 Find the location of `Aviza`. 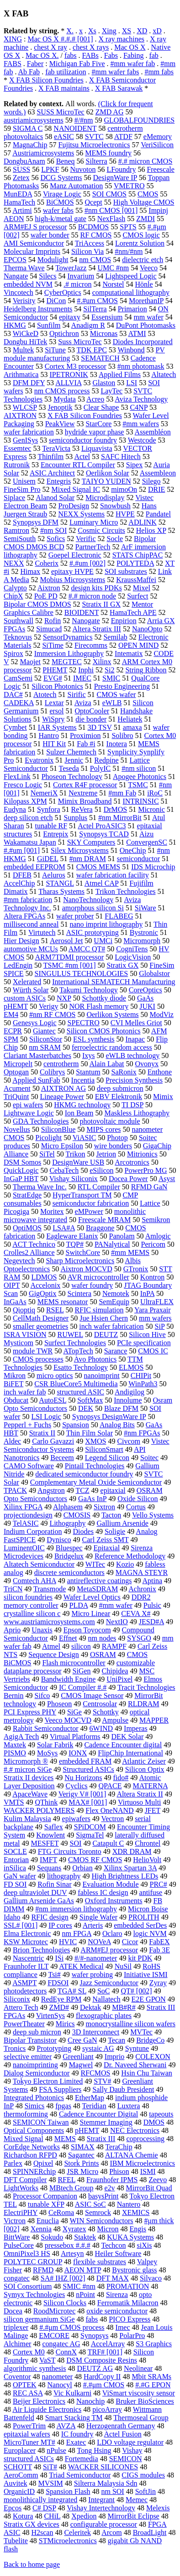

Aviza is located at coordinates (82, 703).